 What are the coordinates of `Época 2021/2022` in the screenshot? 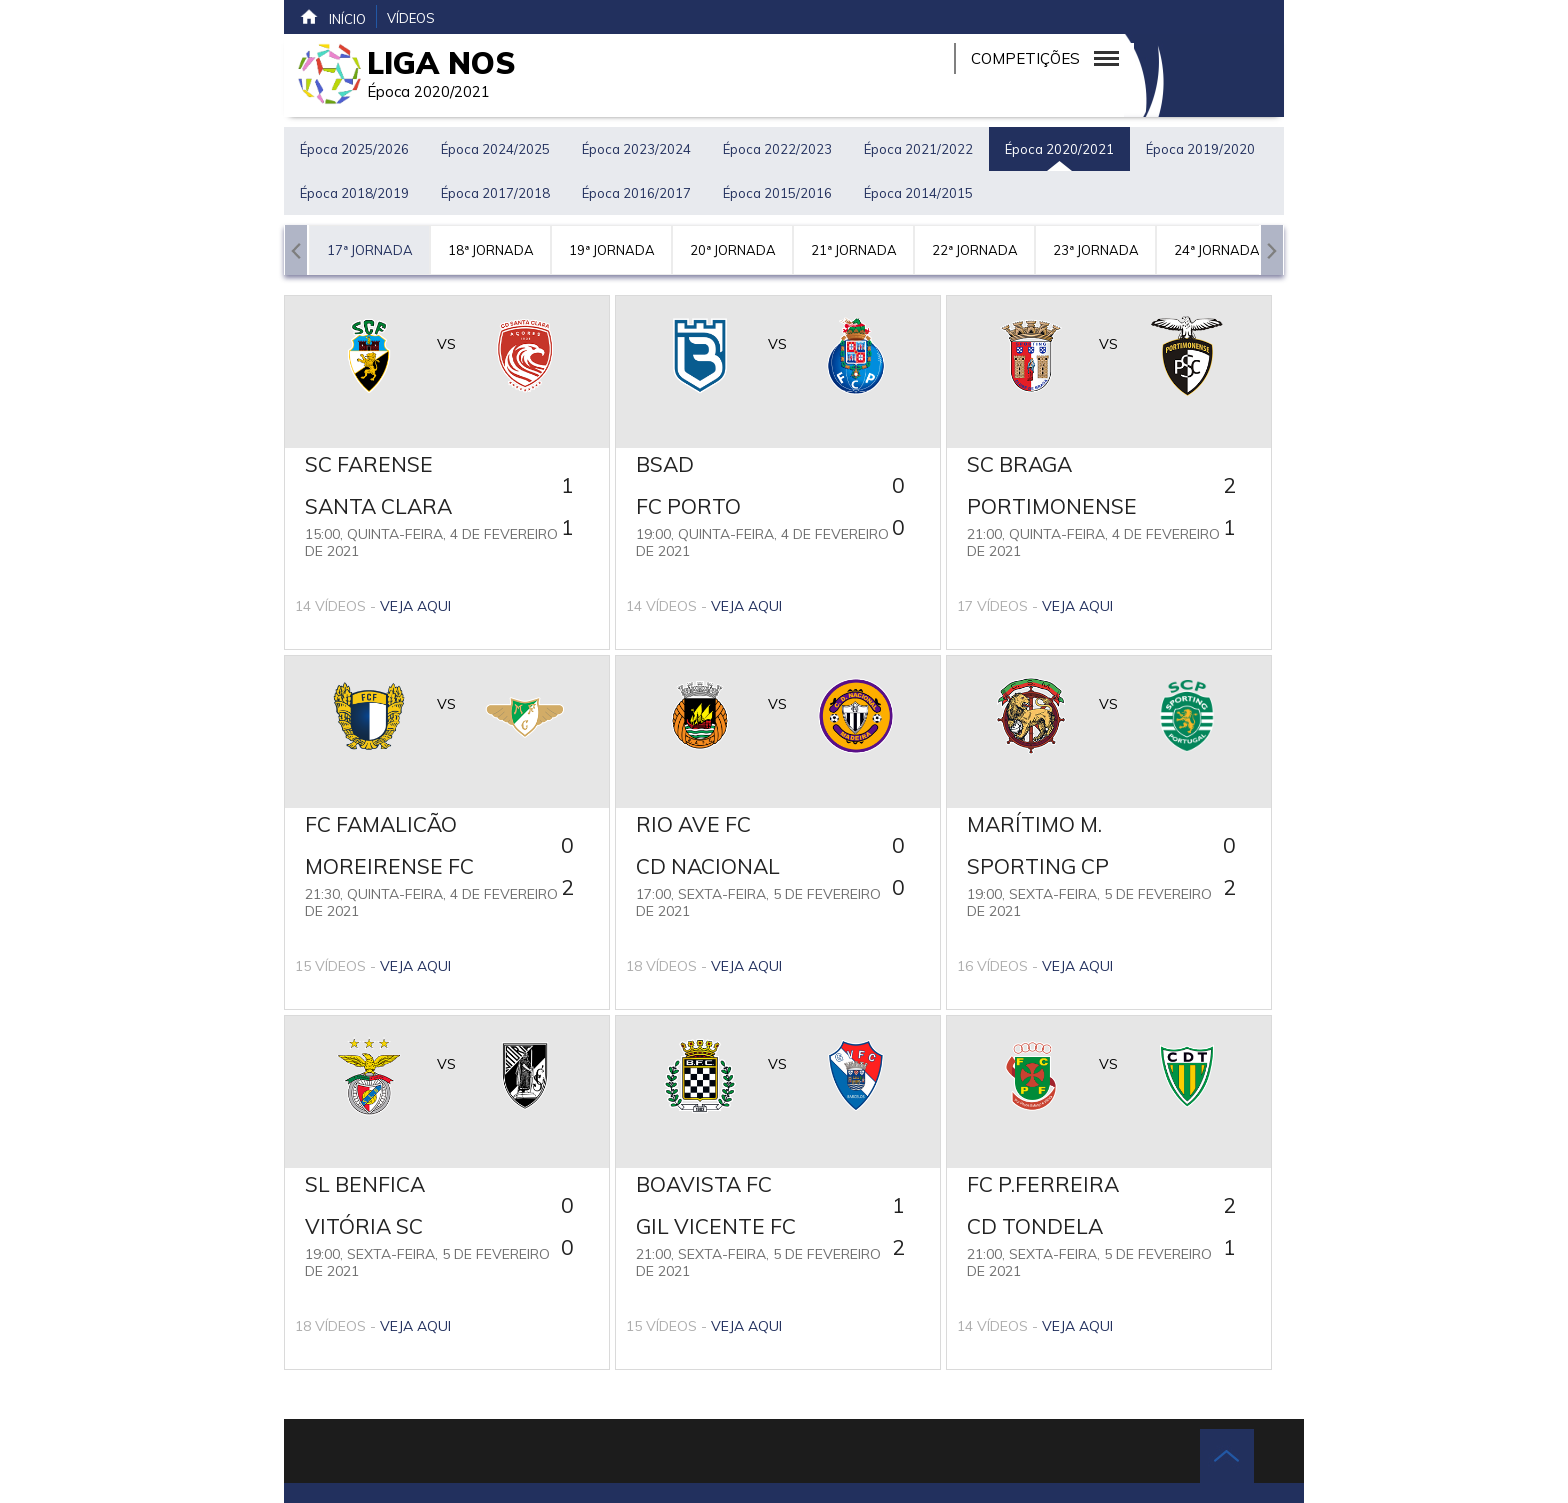 It's located at (918, 149).